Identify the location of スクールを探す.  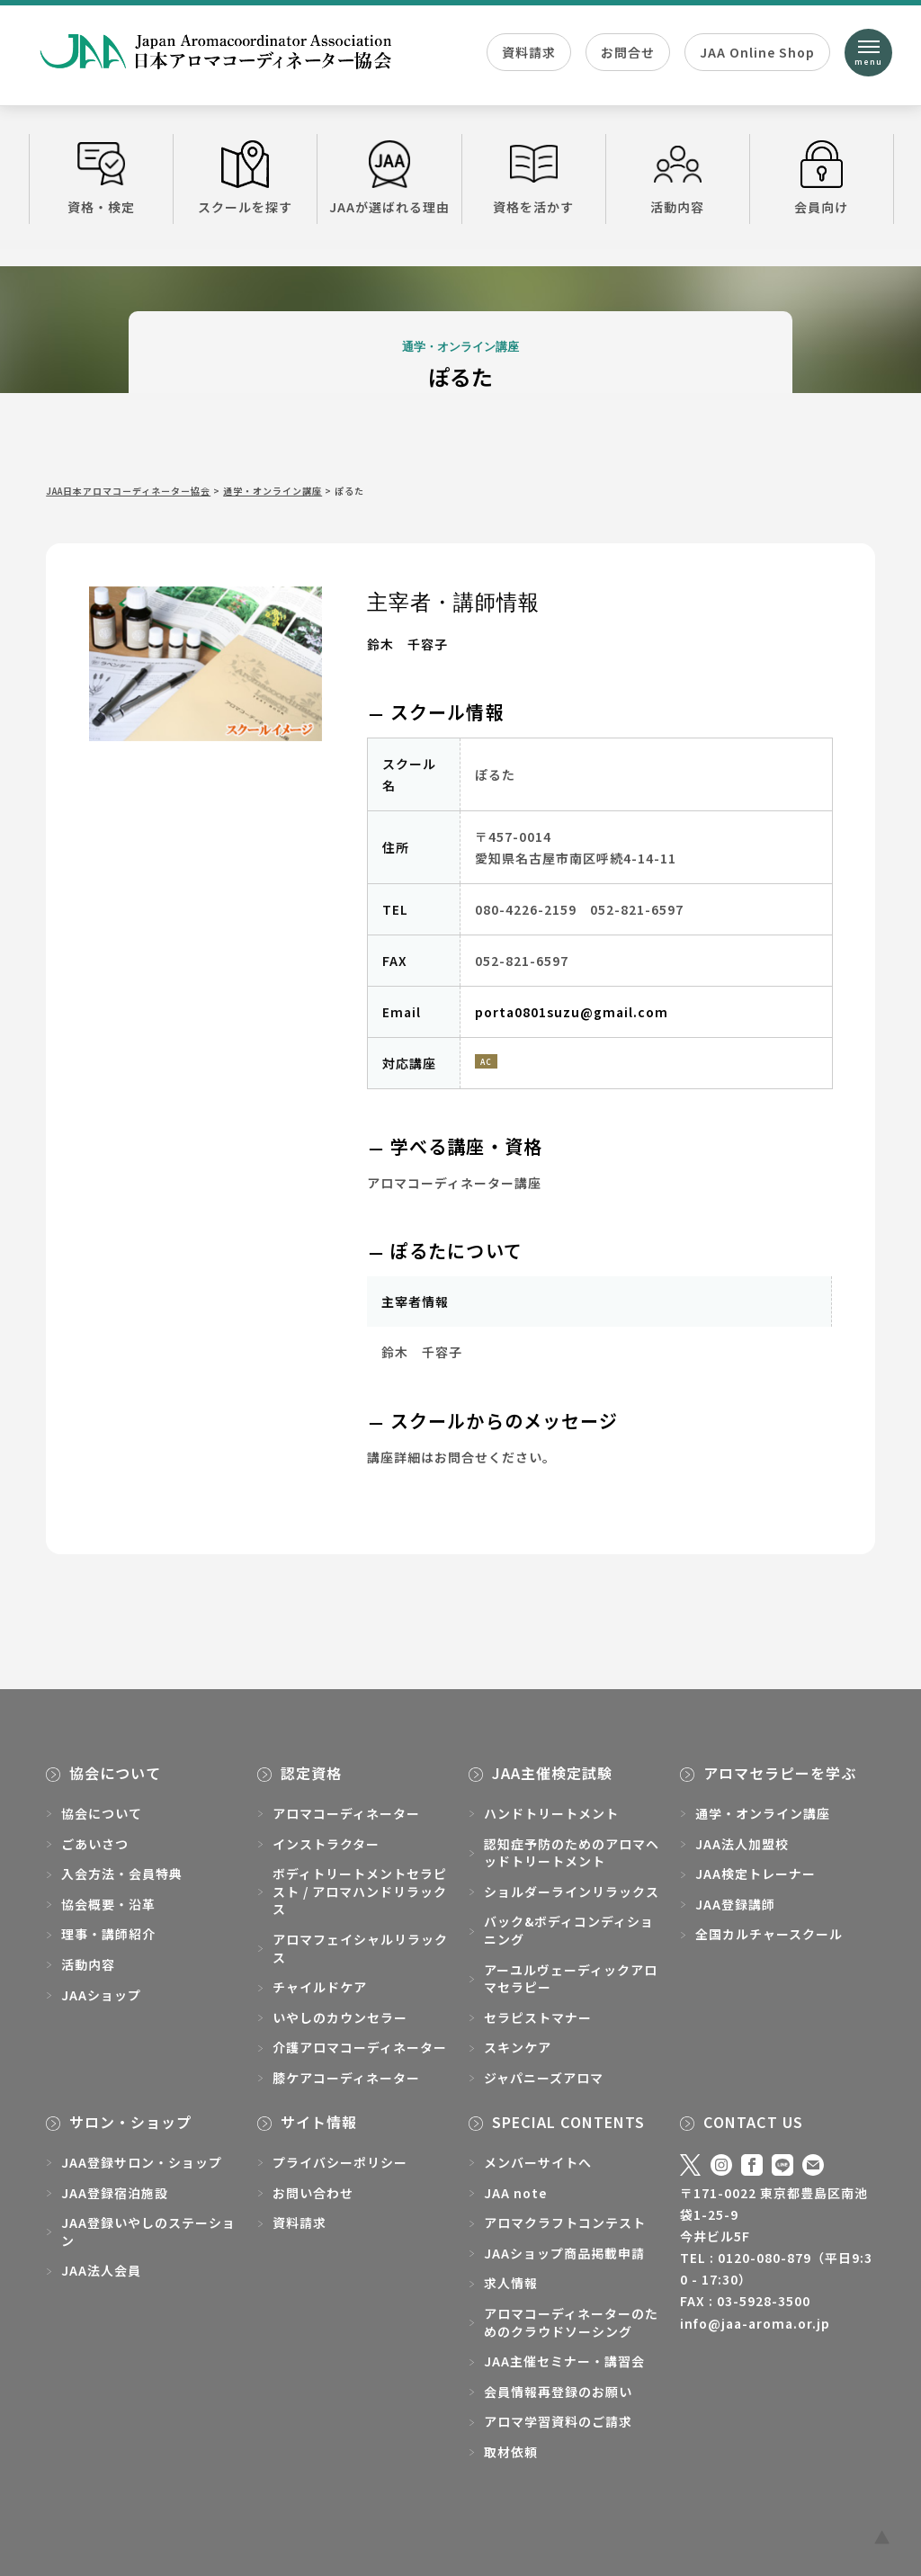
(245, 178).